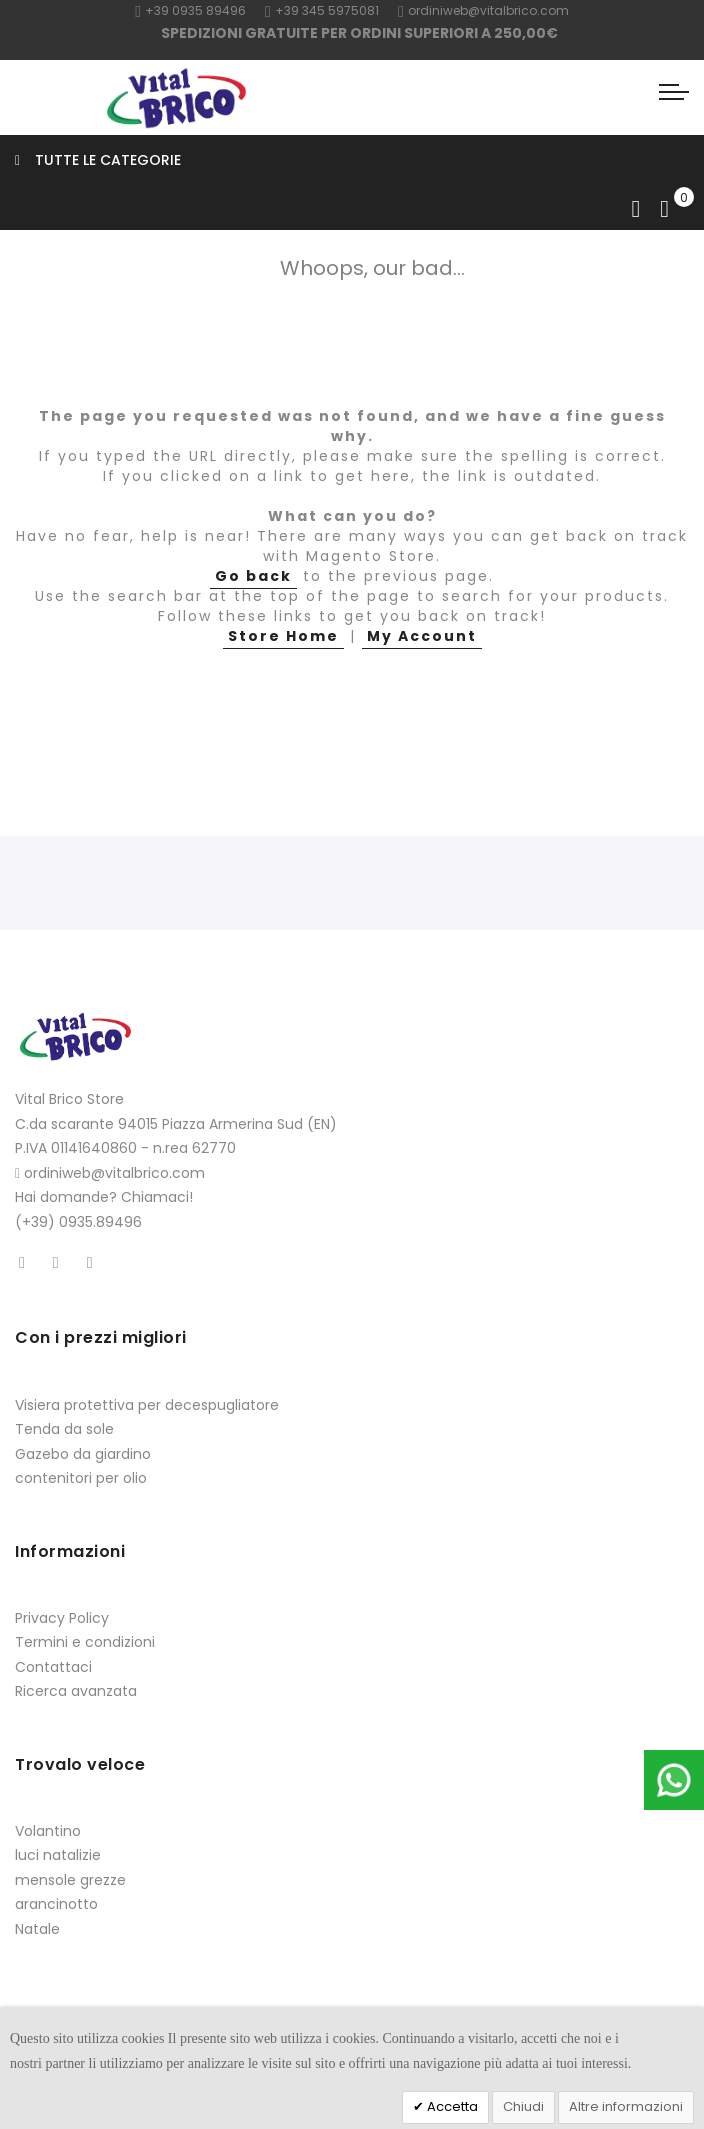 This screenshot has width=704, height=2129. What do you see at coordinates (81, 1478) in the screenshot?
I see `contenitori per olio` at bounding box center [81, 1478].